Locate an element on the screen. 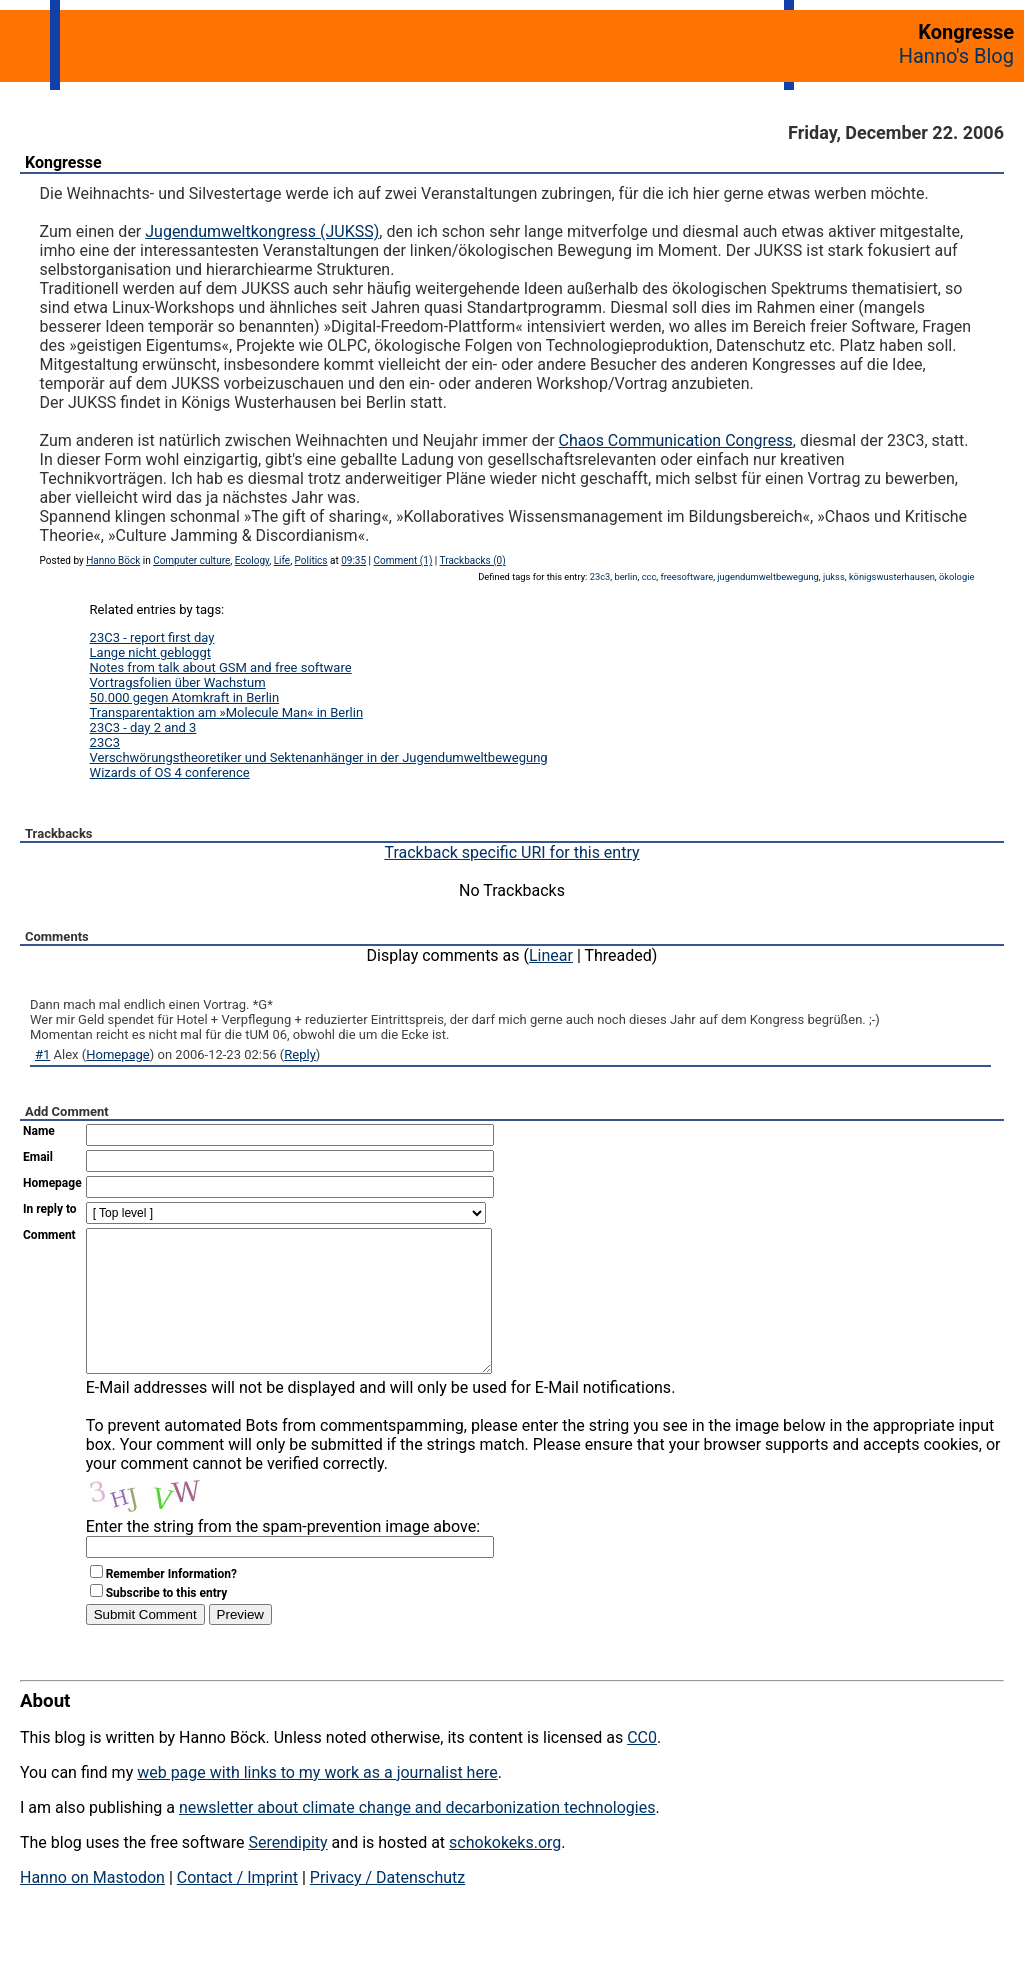  Comment (1) is located at coordinates (403, 560).